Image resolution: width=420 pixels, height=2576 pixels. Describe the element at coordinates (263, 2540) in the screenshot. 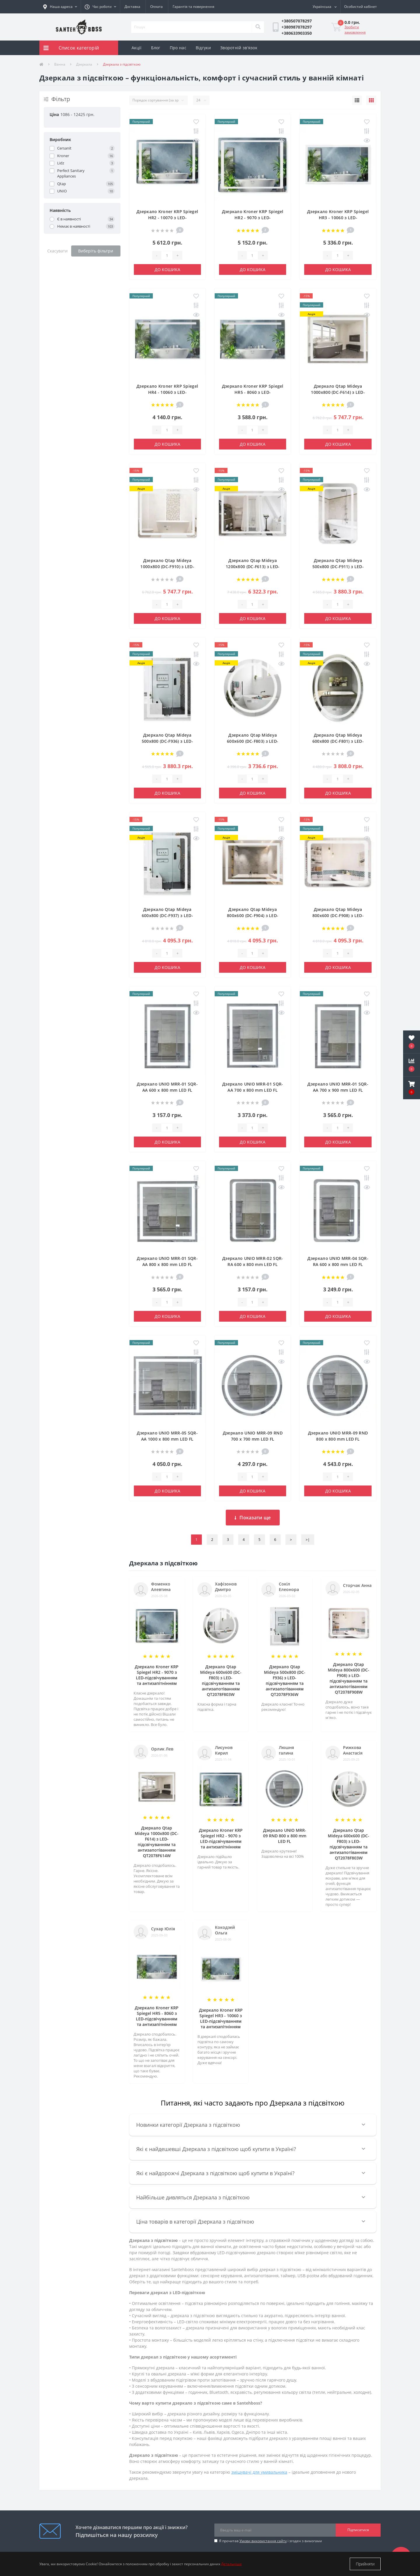

I see `Умови використання сайту` at that location.